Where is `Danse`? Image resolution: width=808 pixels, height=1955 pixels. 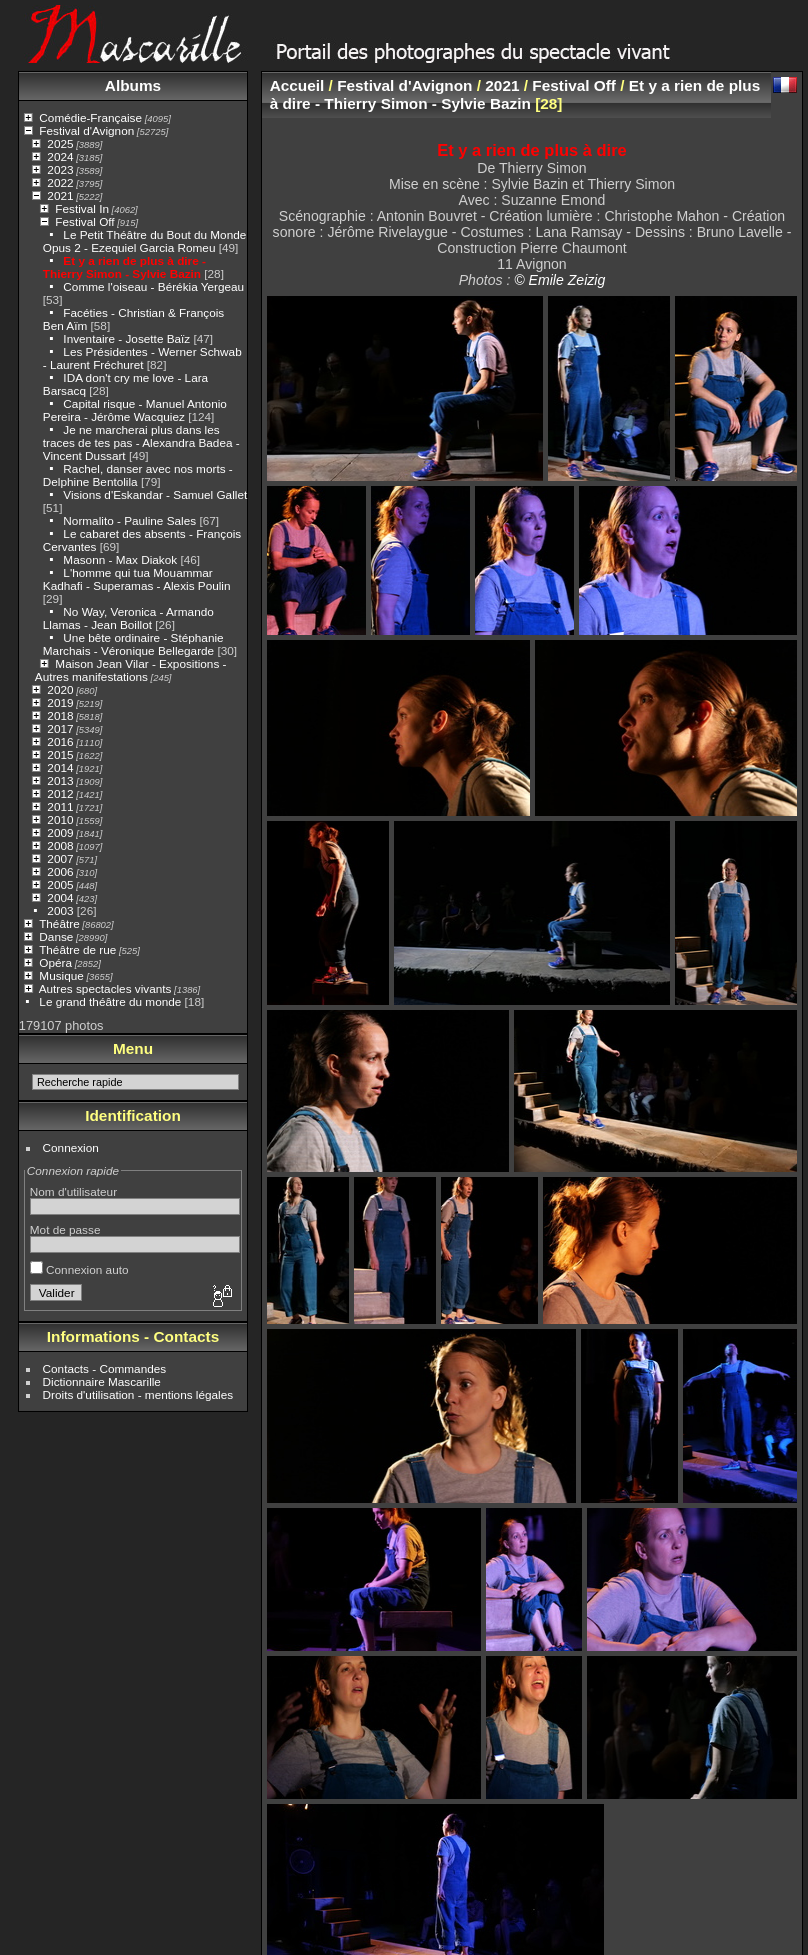
Danse is located at coordinates (56, 936).